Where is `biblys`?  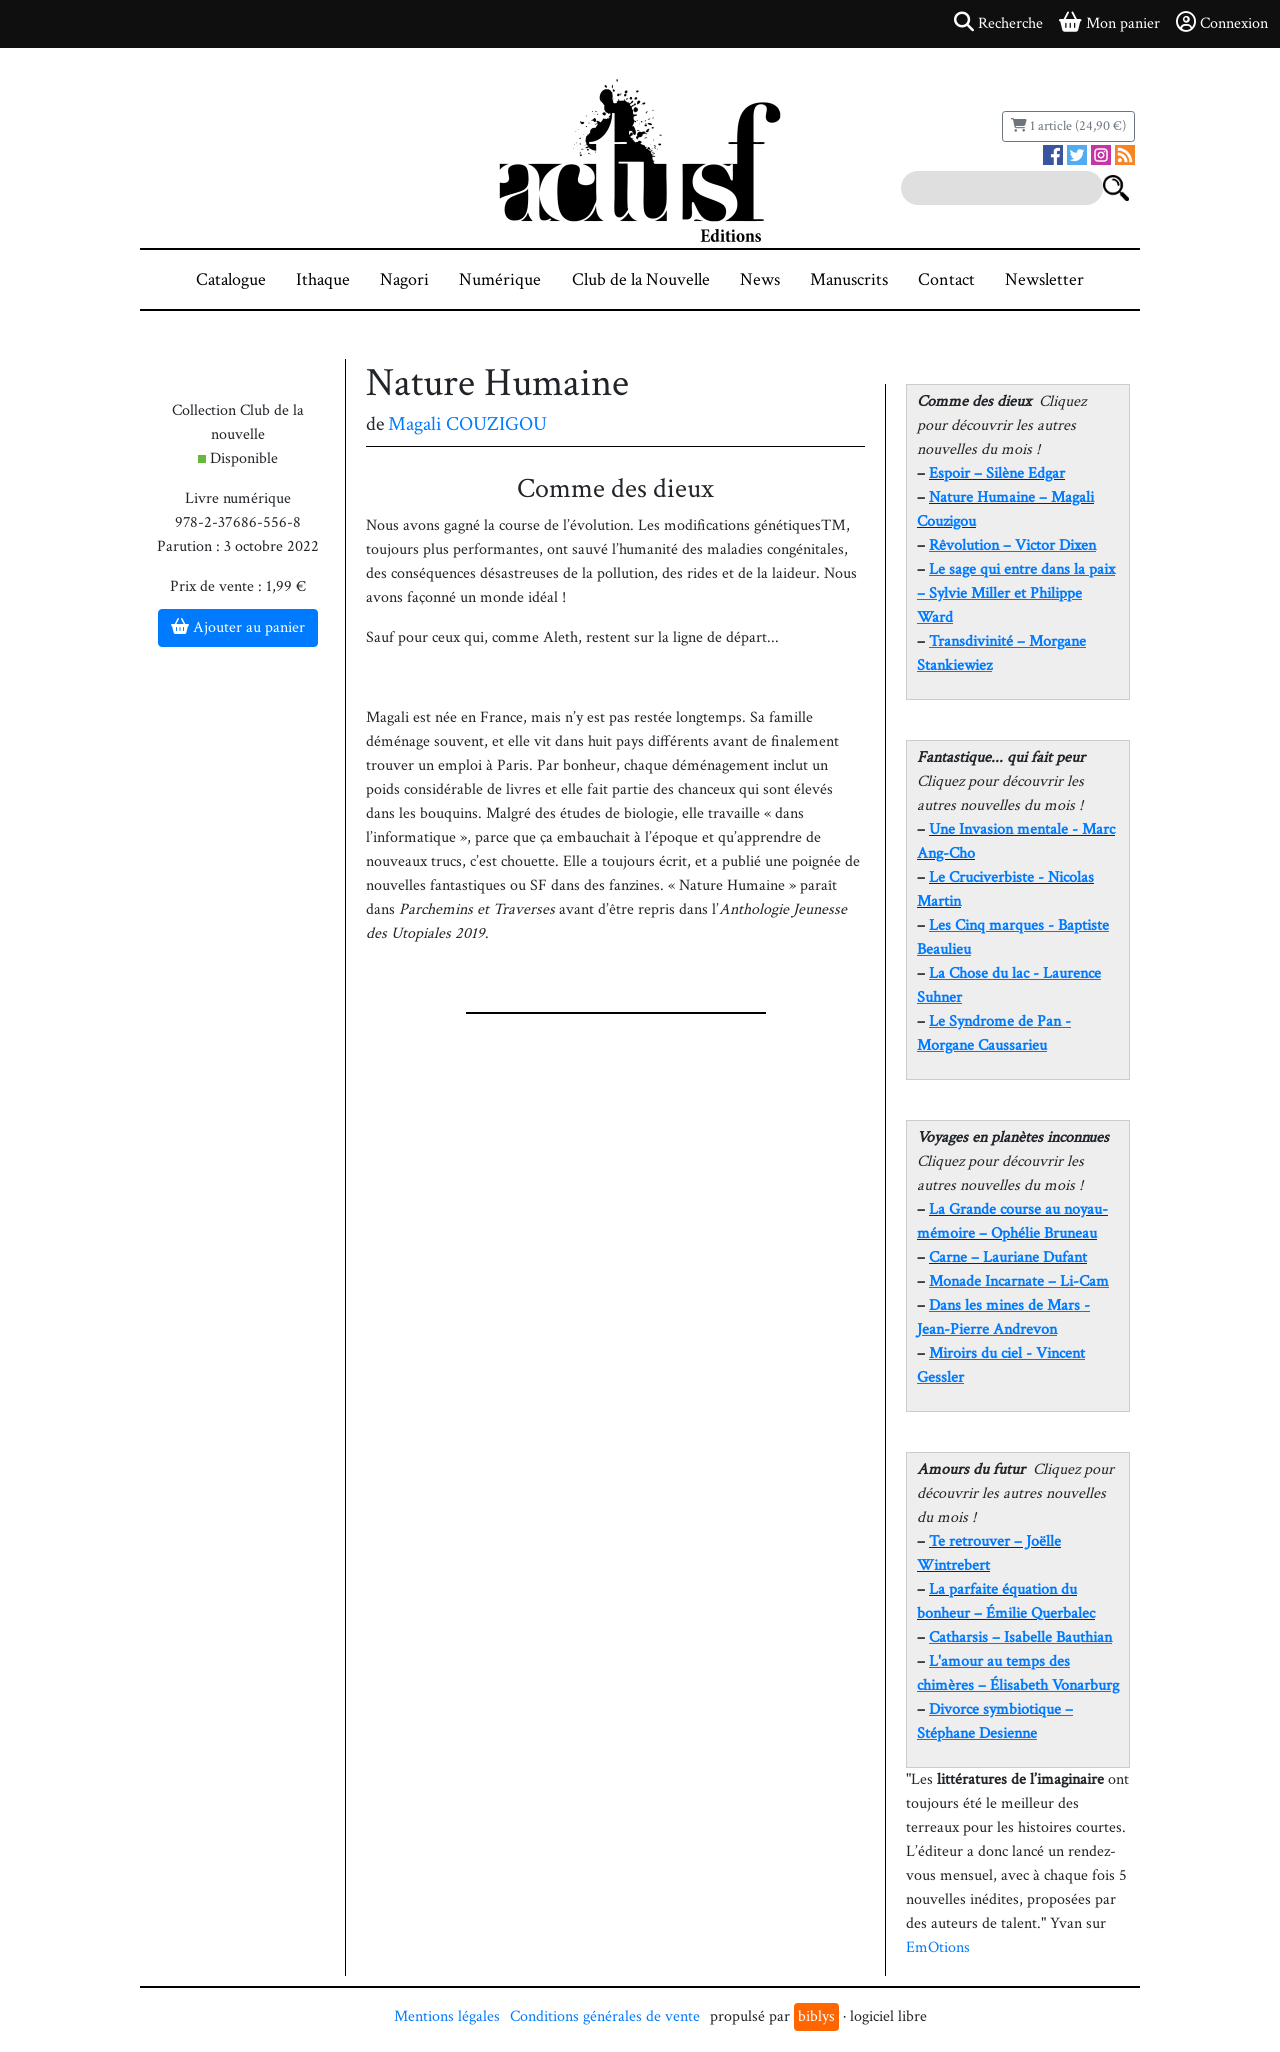
biblys is located at coordinates (816, 2016).